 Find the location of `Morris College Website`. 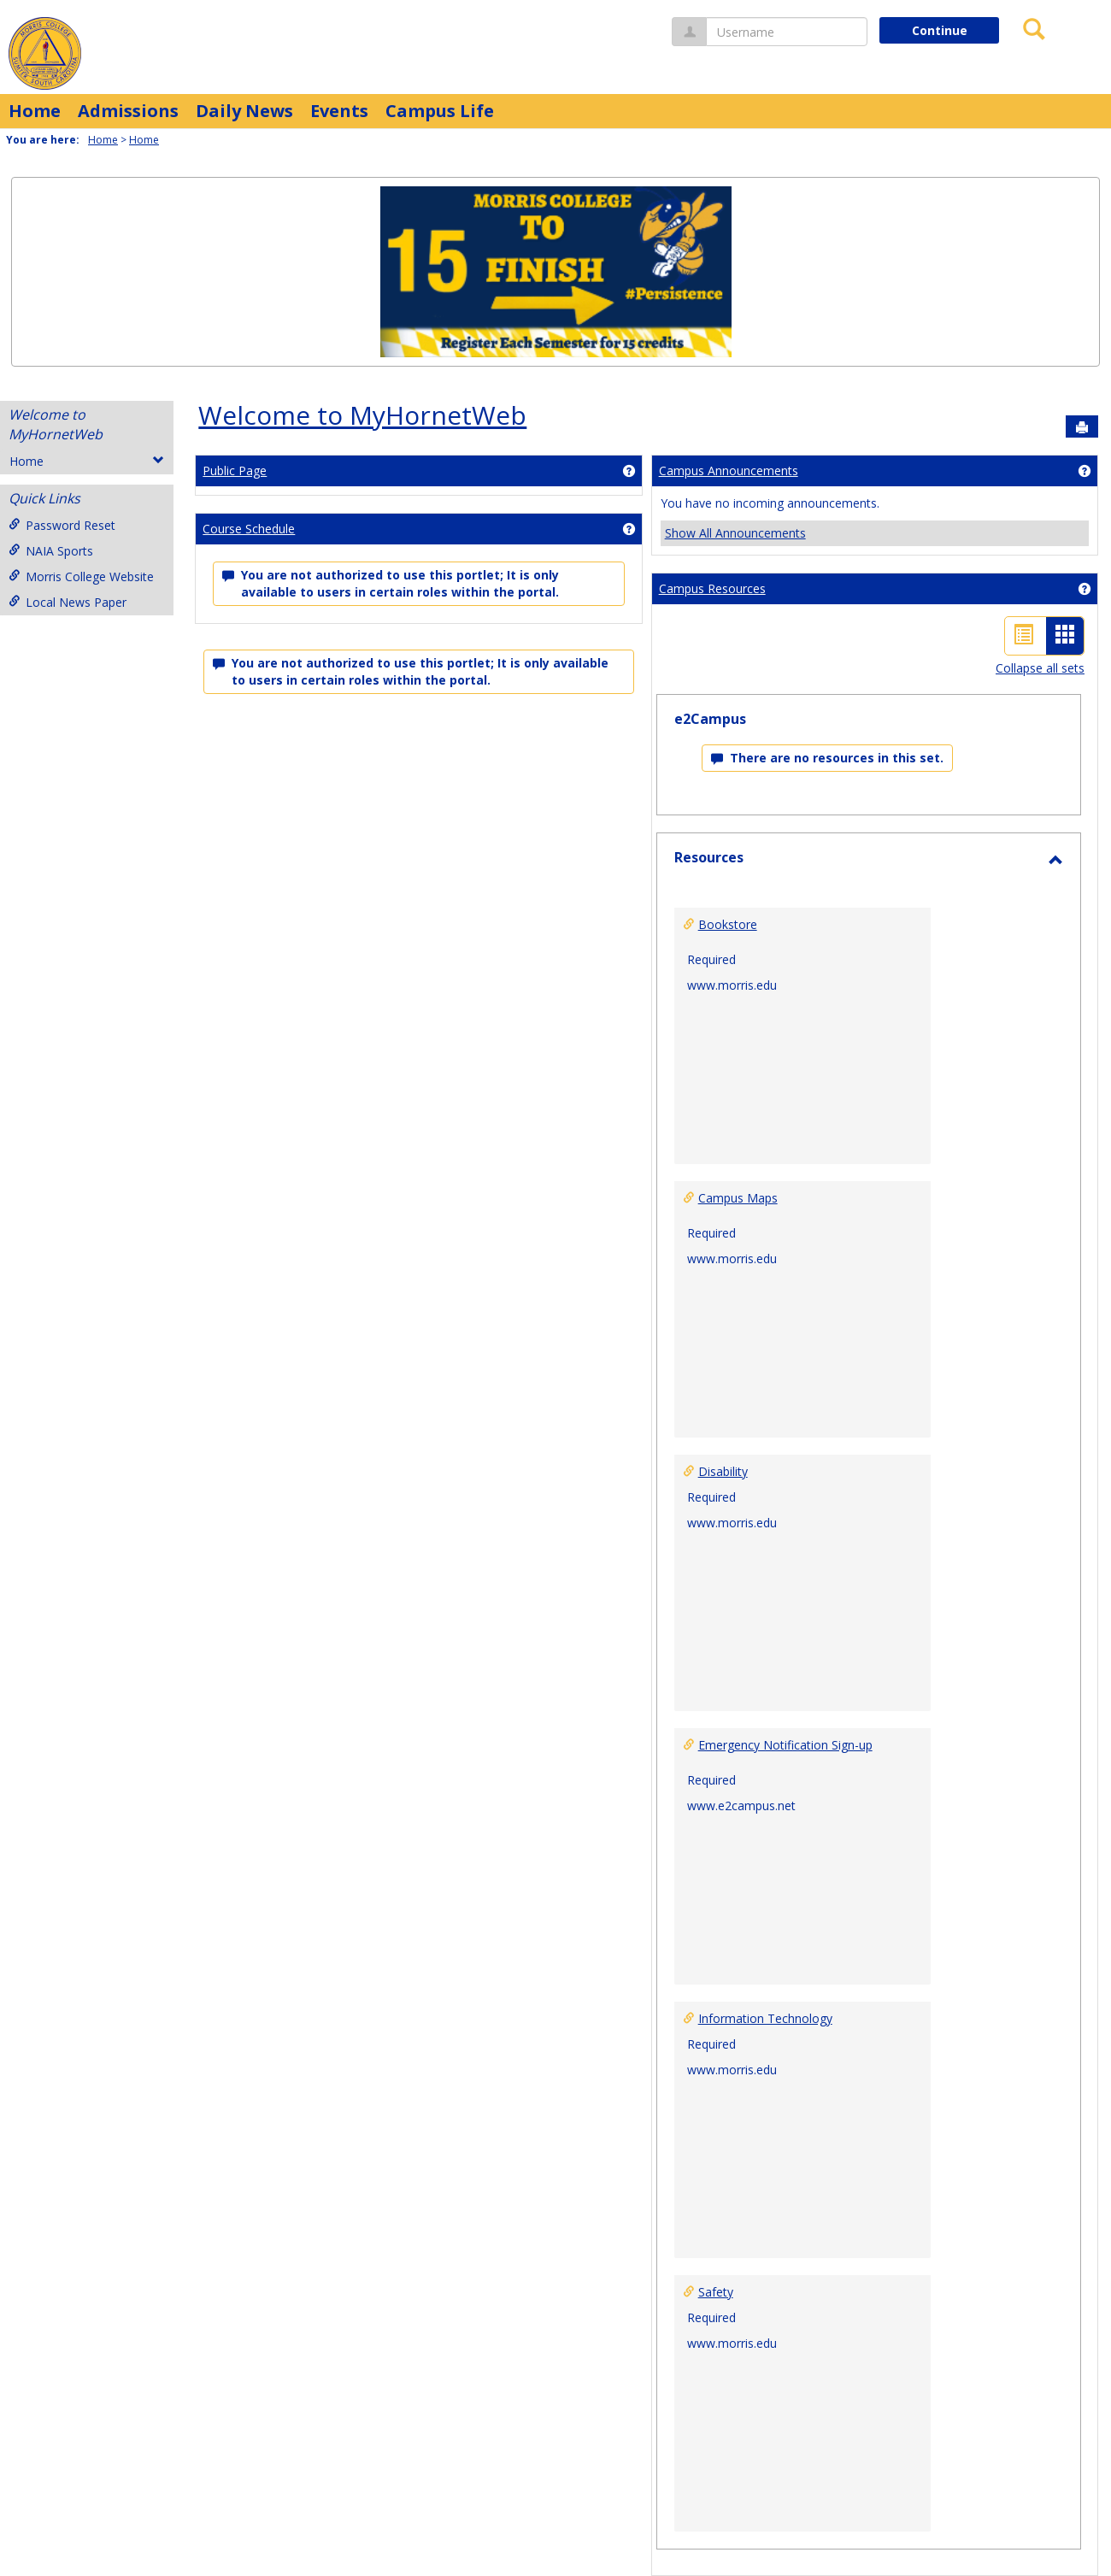

Morris College Website is located at coordinates (81, 576).